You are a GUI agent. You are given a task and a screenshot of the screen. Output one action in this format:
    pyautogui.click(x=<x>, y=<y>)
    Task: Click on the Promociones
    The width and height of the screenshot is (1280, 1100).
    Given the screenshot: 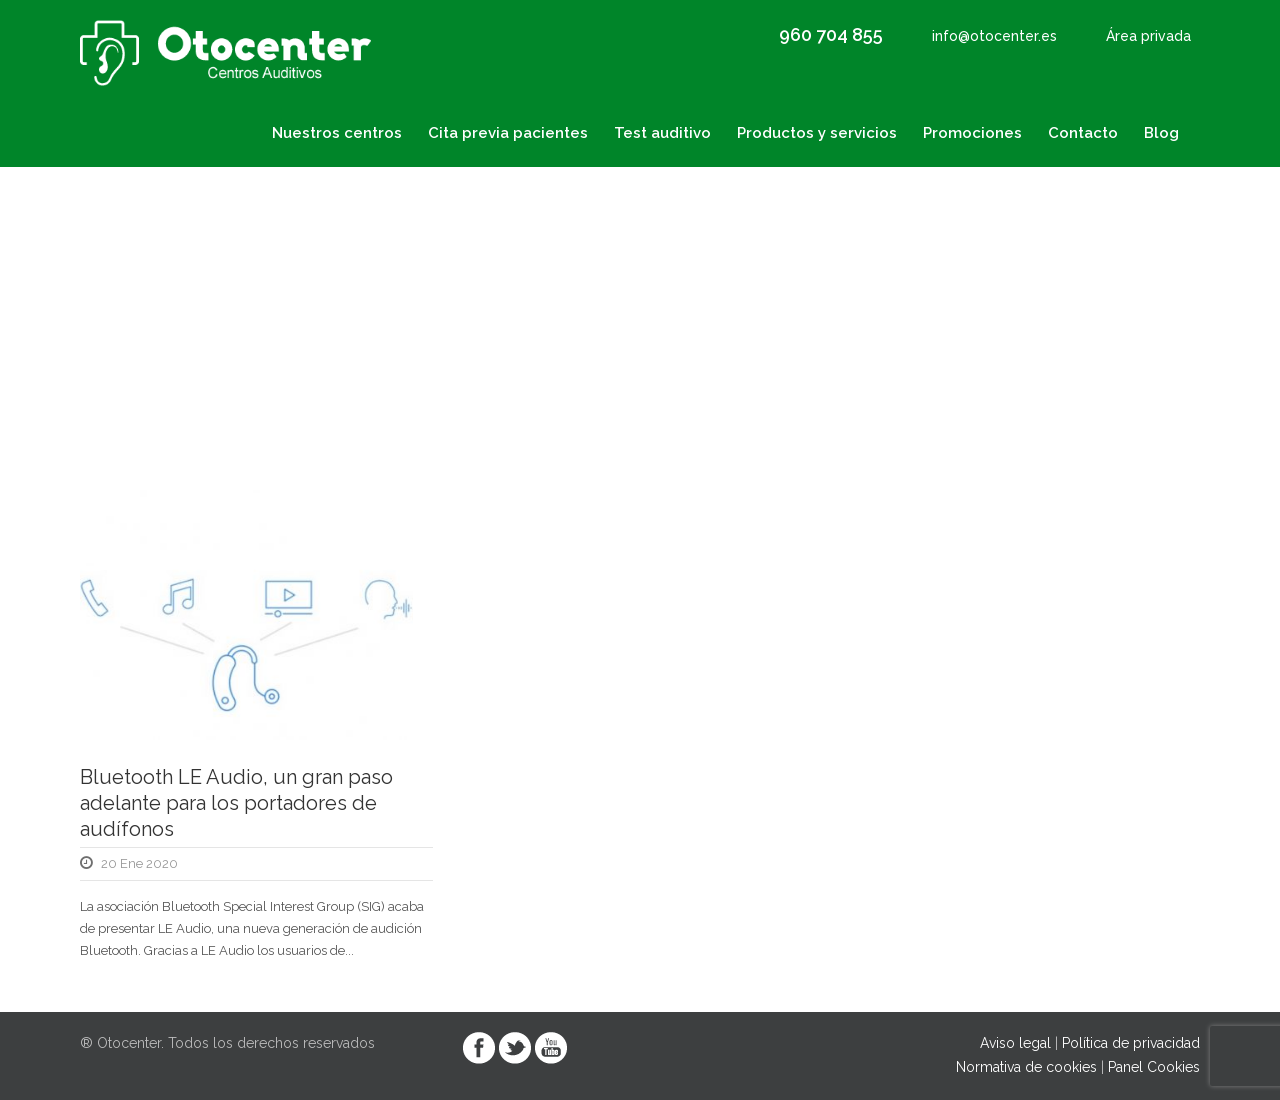 What is the action you would take?
    pyautogui.click(x=972, y=133)
    